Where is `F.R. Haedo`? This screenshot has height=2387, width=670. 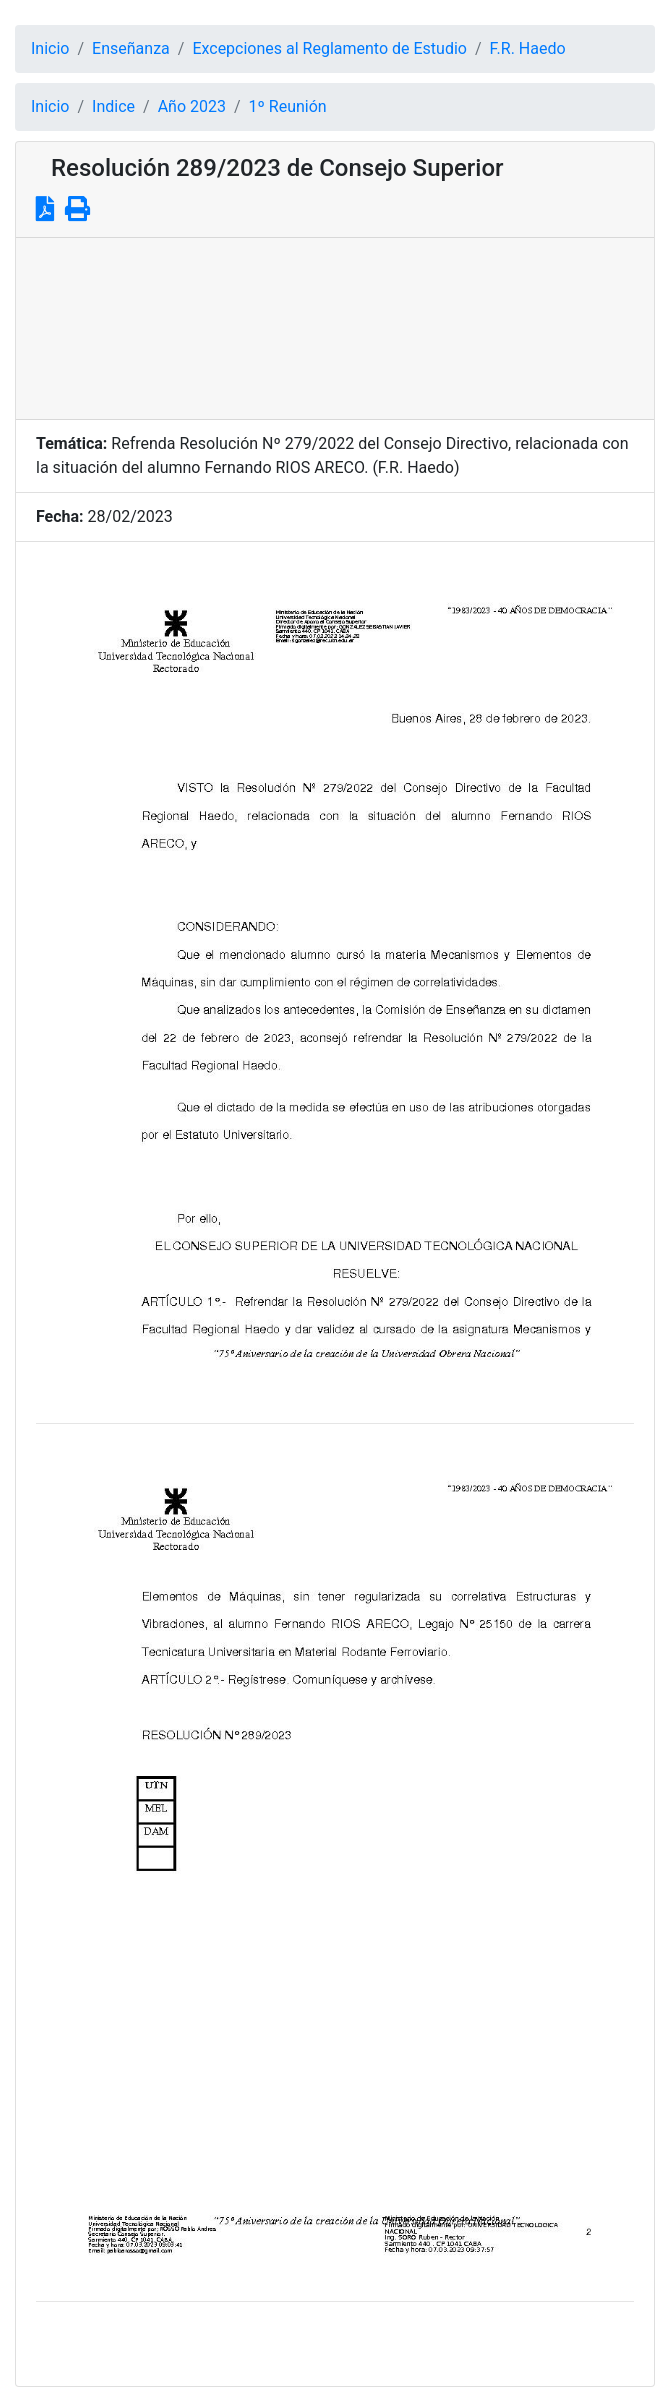
F.R. Haedo is located at coordinates (528, 48).